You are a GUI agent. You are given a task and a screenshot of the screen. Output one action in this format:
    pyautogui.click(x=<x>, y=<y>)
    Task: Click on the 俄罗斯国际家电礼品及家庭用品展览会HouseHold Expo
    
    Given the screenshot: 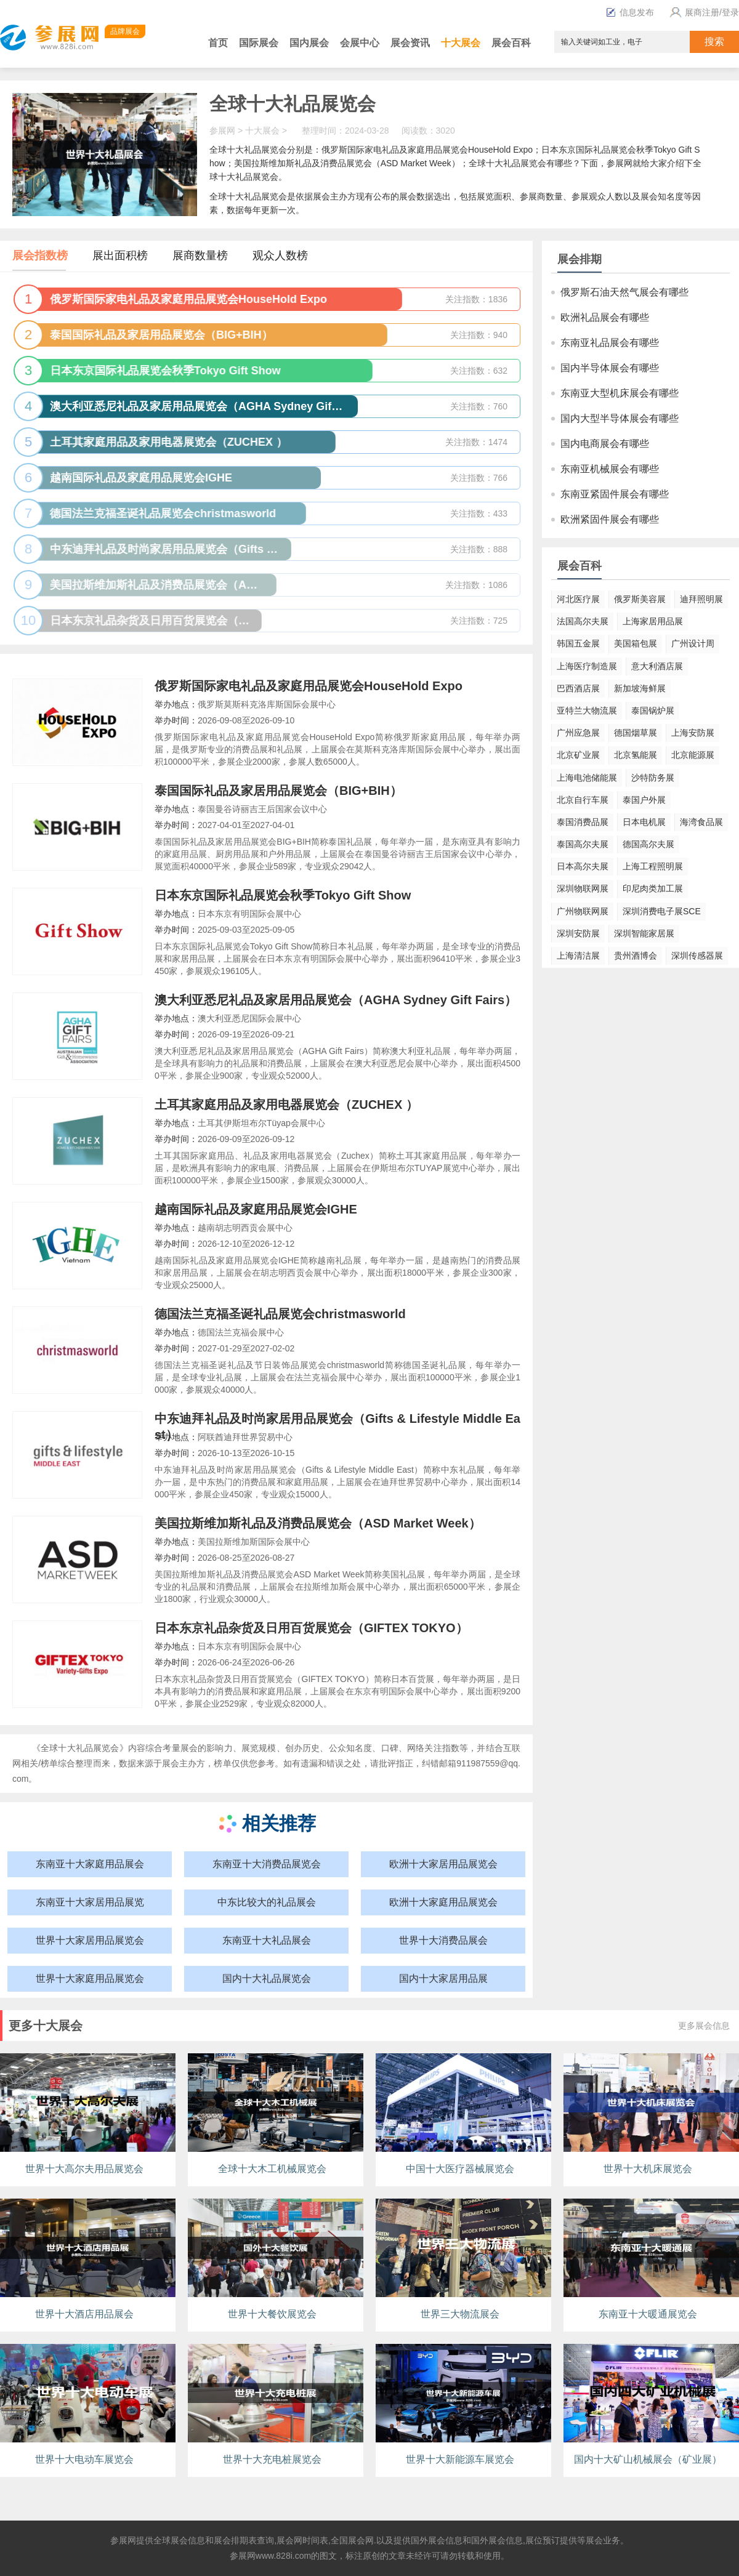 What is the action you would take?
    pyautogui.click(x=308, y=686)
    